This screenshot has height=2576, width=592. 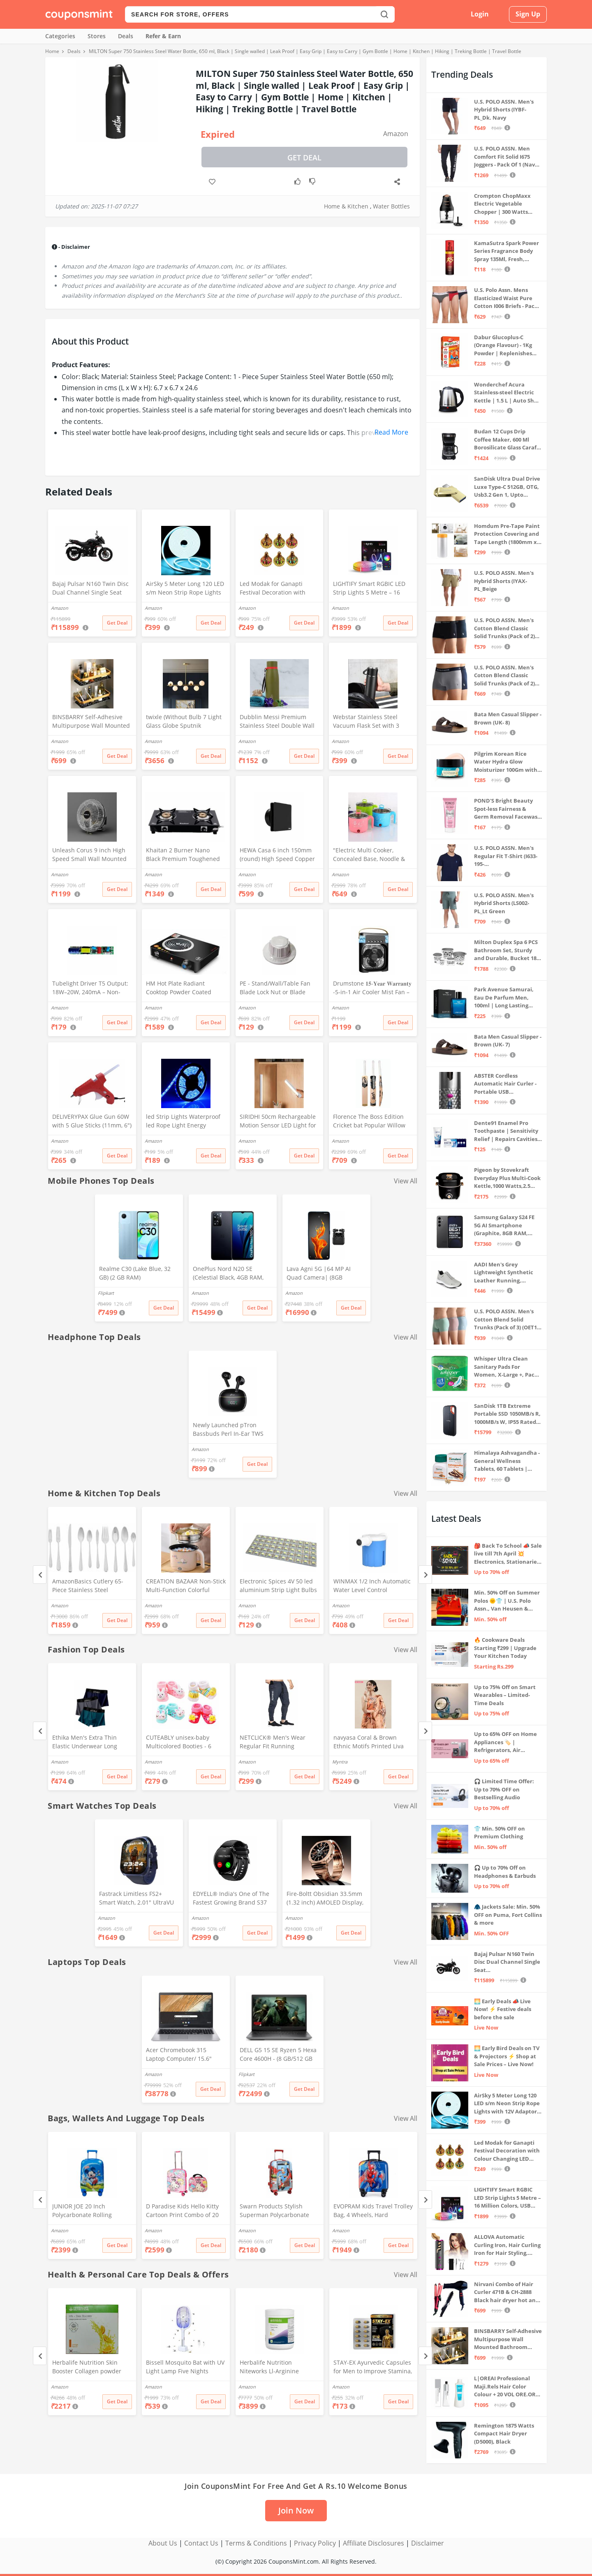 What do you see at coordinates (504, 581) in the screenshot?
I see `U.S. POLO ASSN. Men's Hybrid Shorts (IYAX-PL_Beige` at bounding box center [504, 581].